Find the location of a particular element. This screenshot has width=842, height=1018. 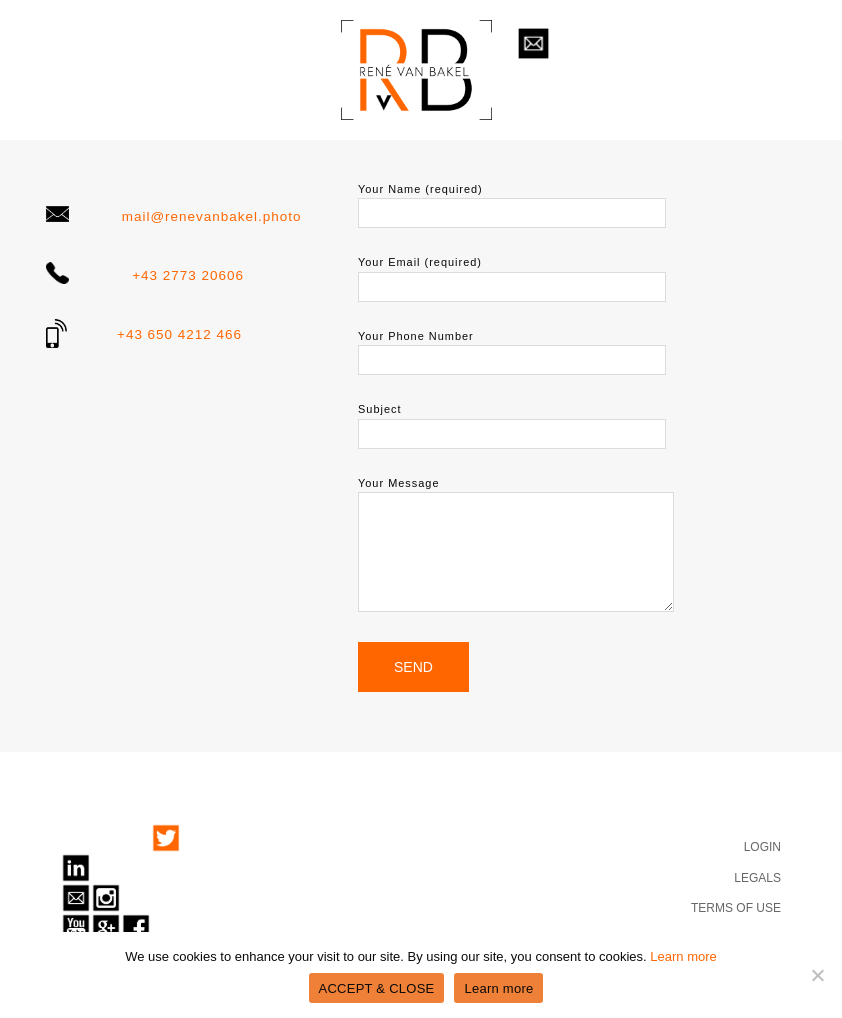

Your Email (required) is located at coordinates (512, 274).